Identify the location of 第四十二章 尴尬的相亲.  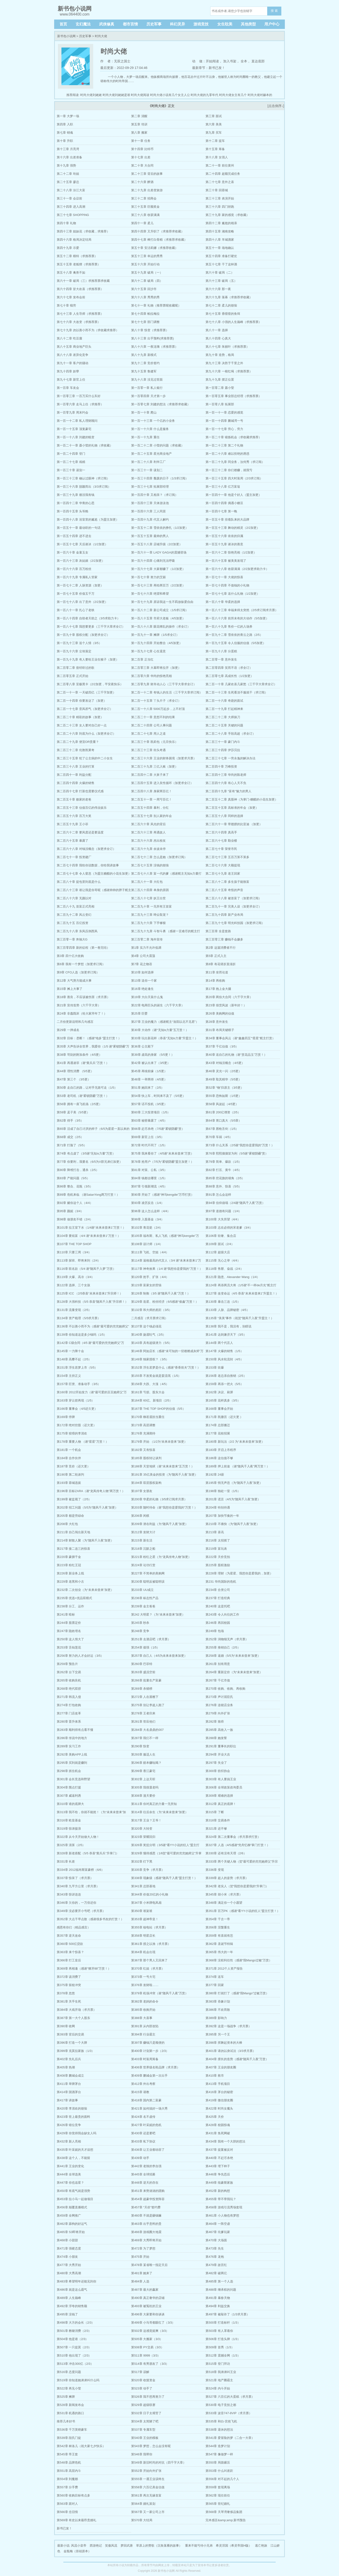
(221, 223).